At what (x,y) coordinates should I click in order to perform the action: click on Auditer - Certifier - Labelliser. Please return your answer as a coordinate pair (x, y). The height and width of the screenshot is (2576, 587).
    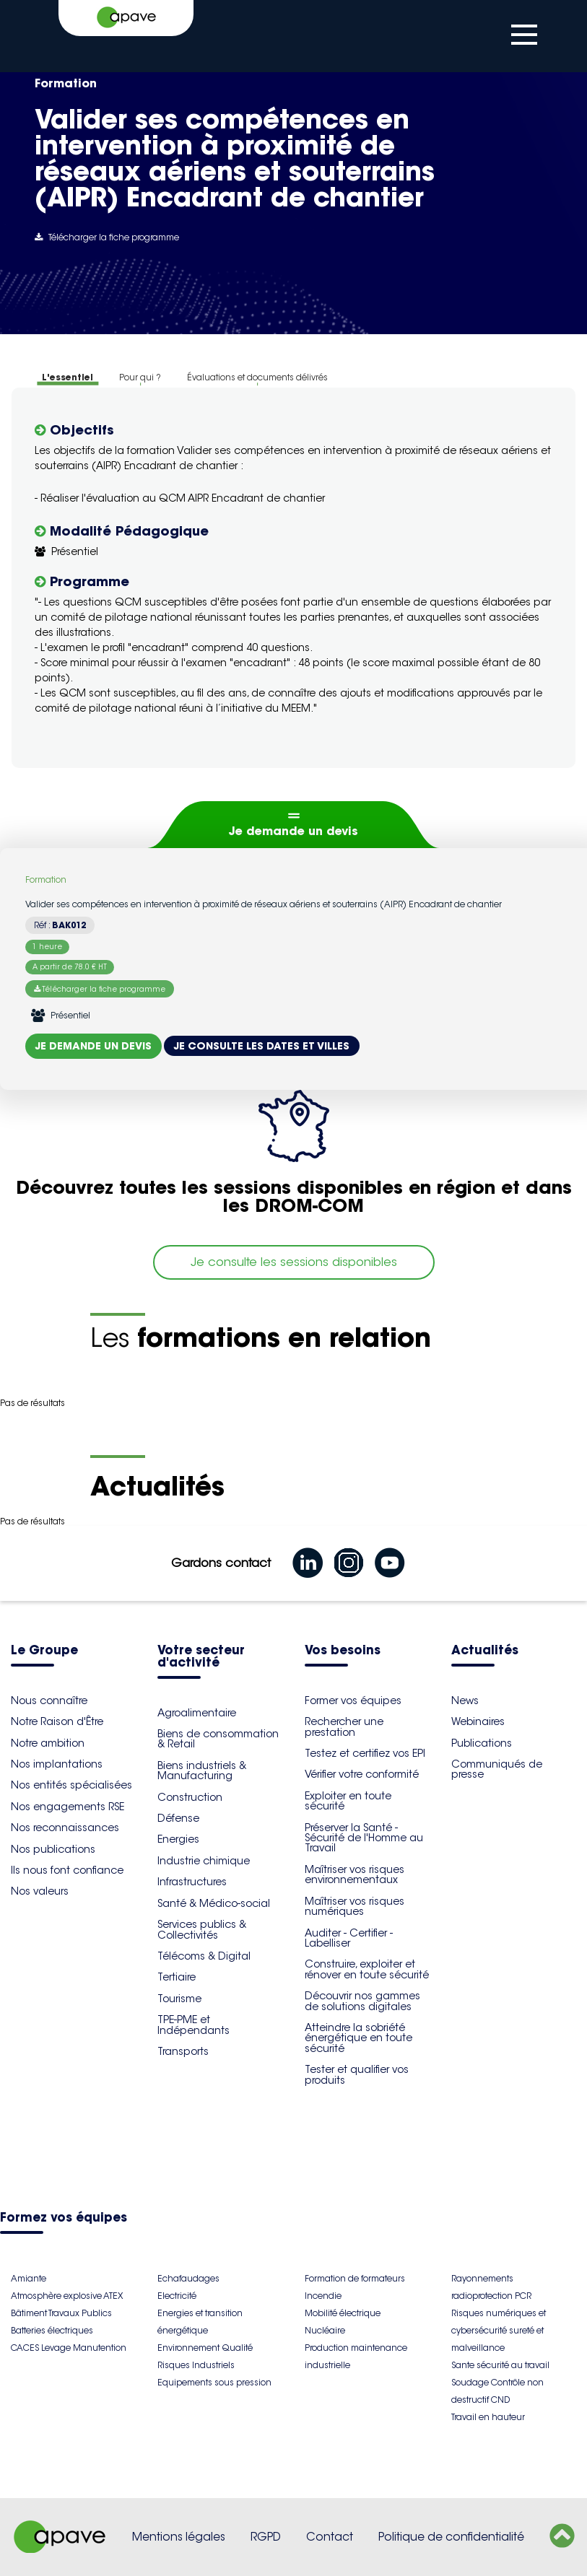
    Looking at the image, I should click on (349, 1938).